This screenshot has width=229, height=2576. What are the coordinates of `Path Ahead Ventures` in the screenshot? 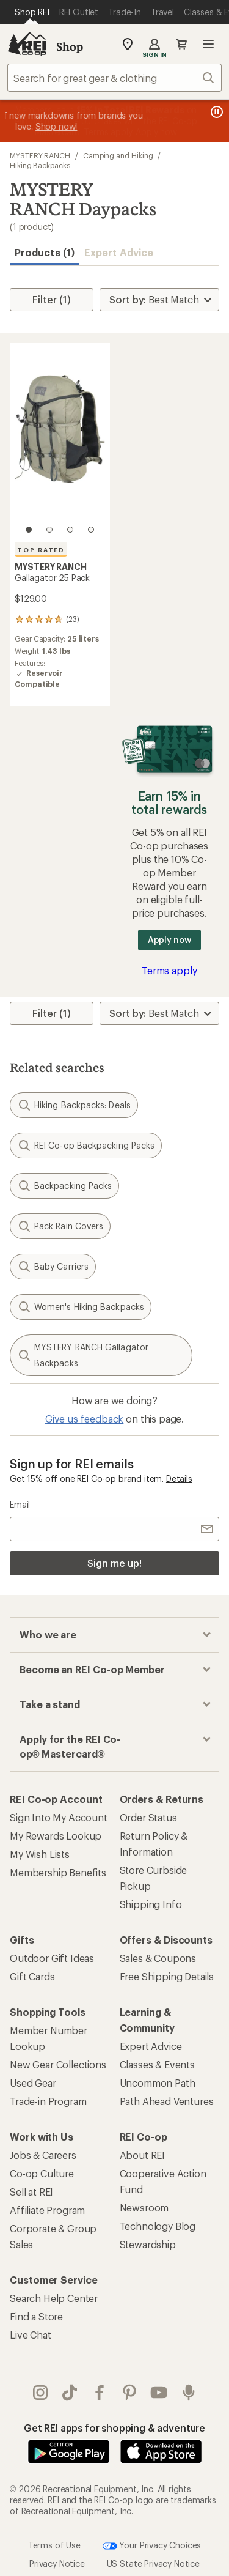 It's located at (167, 2101).